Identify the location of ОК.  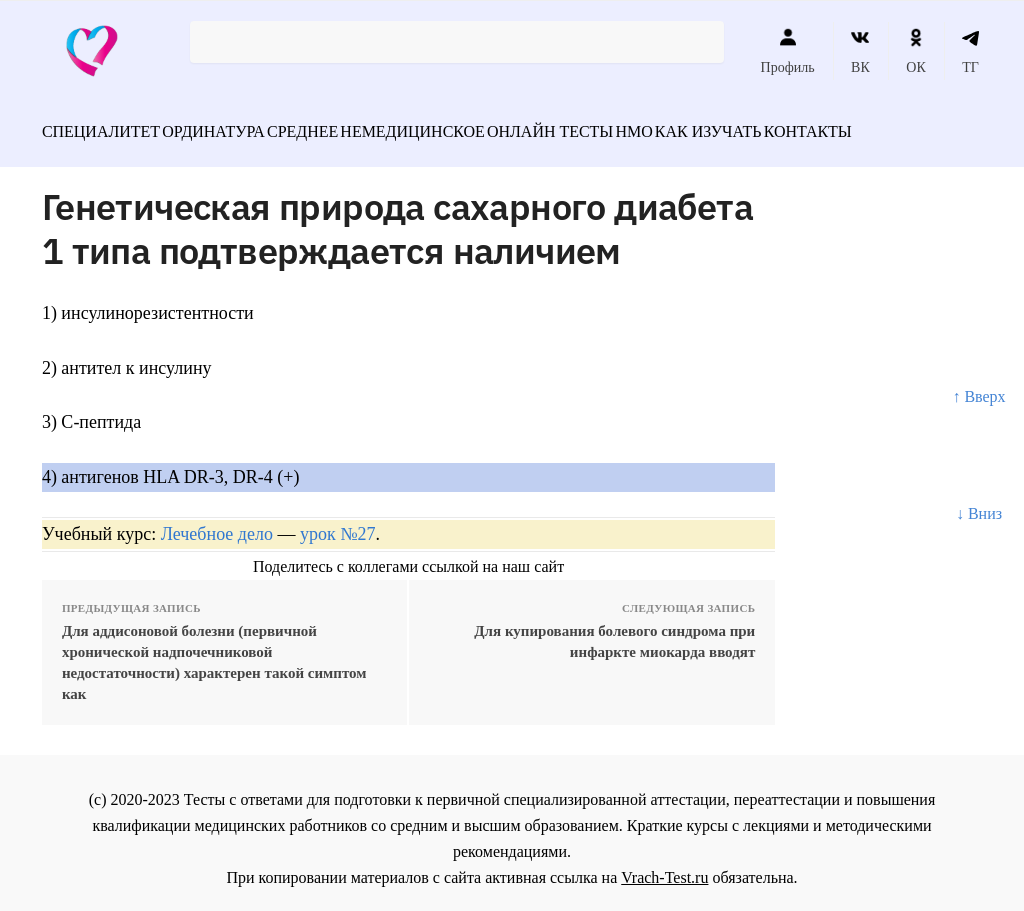
(915, 51).